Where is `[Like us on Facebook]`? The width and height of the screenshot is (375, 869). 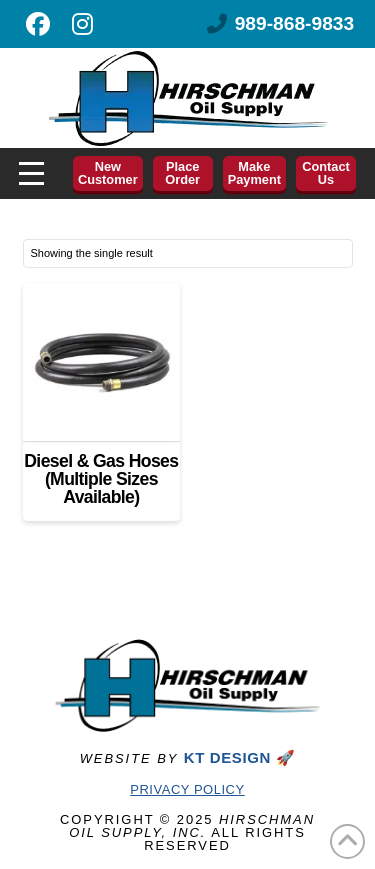 [Like us on Facebook] is located at coordinates (38, 24).